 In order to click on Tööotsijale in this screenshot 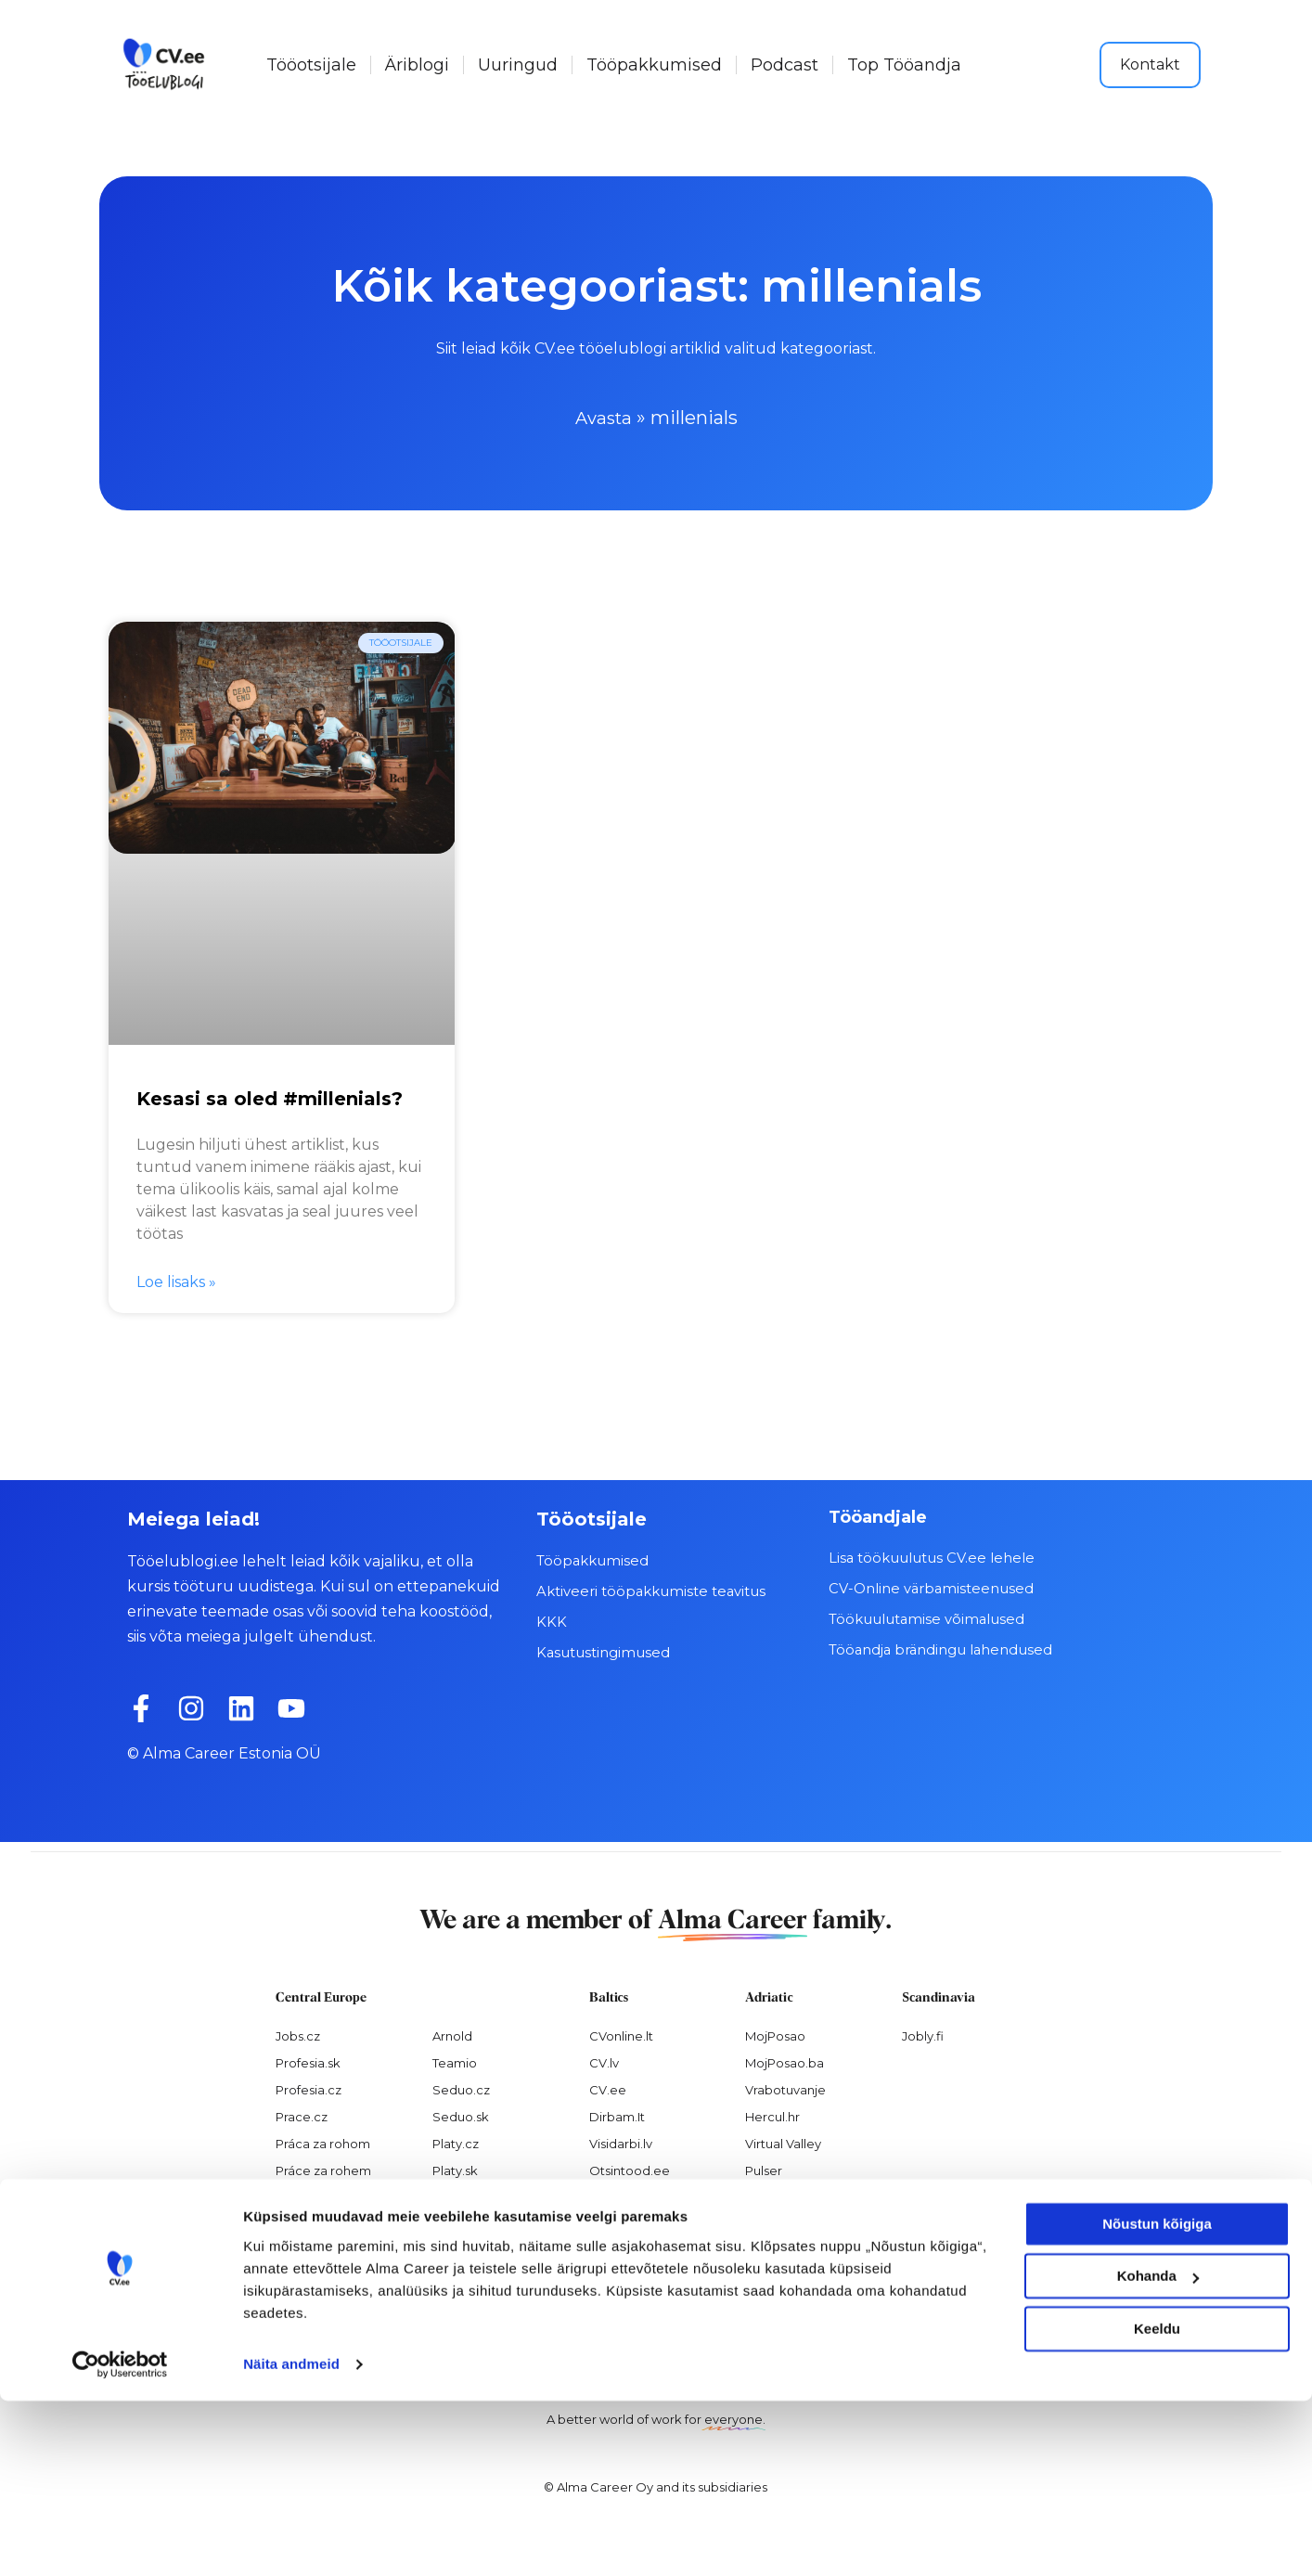, I will do `click(311, 65)`.